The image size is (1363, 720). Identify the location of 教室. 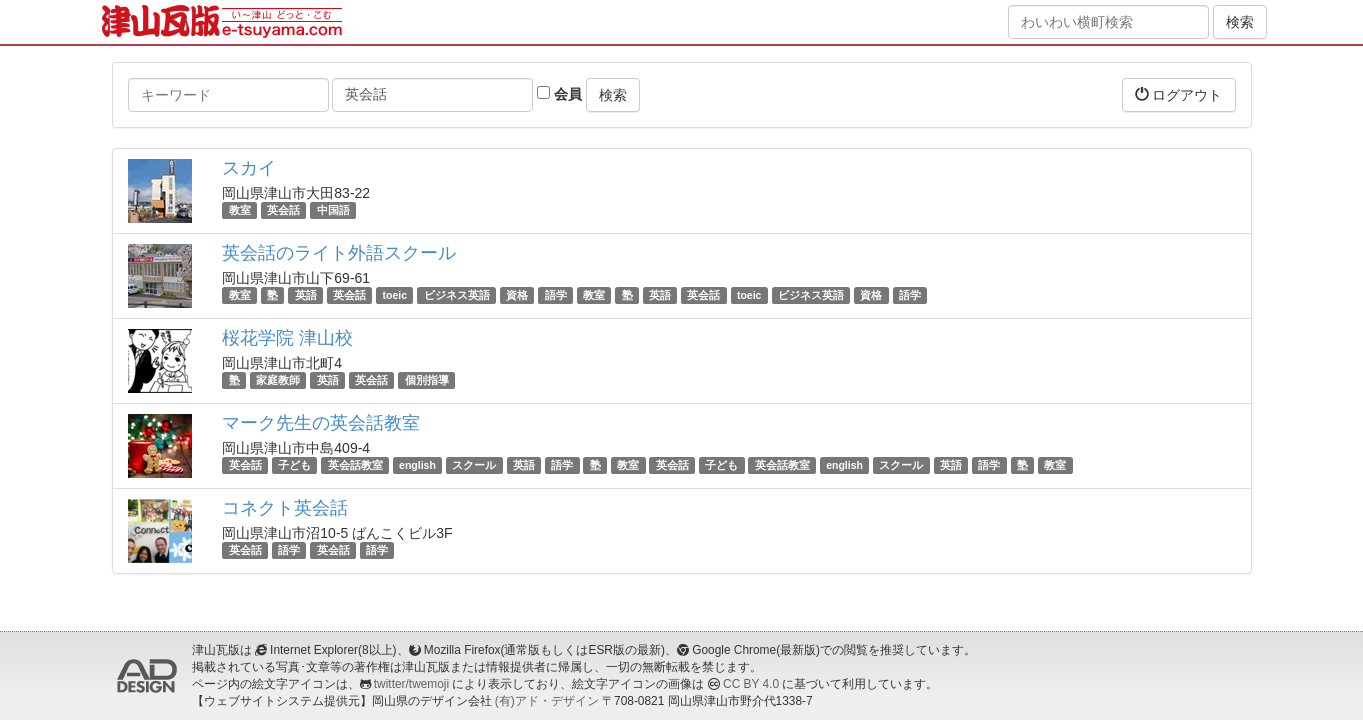
(240, 210).